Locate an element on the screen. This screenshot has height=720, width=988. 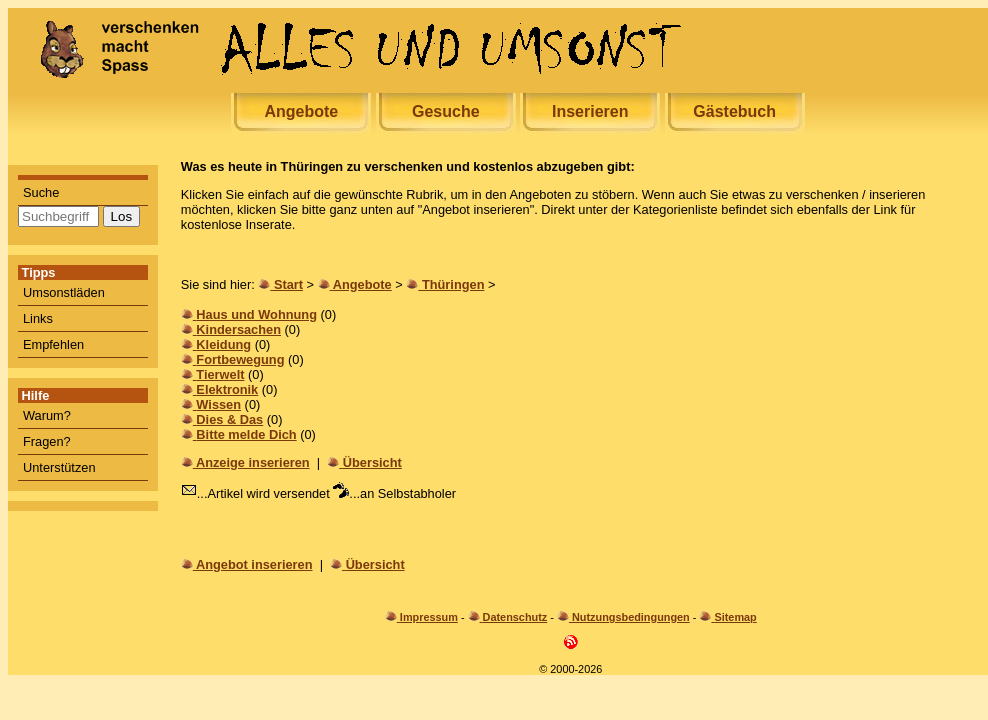
Fortbewegung is located at coordinates (240, 359).